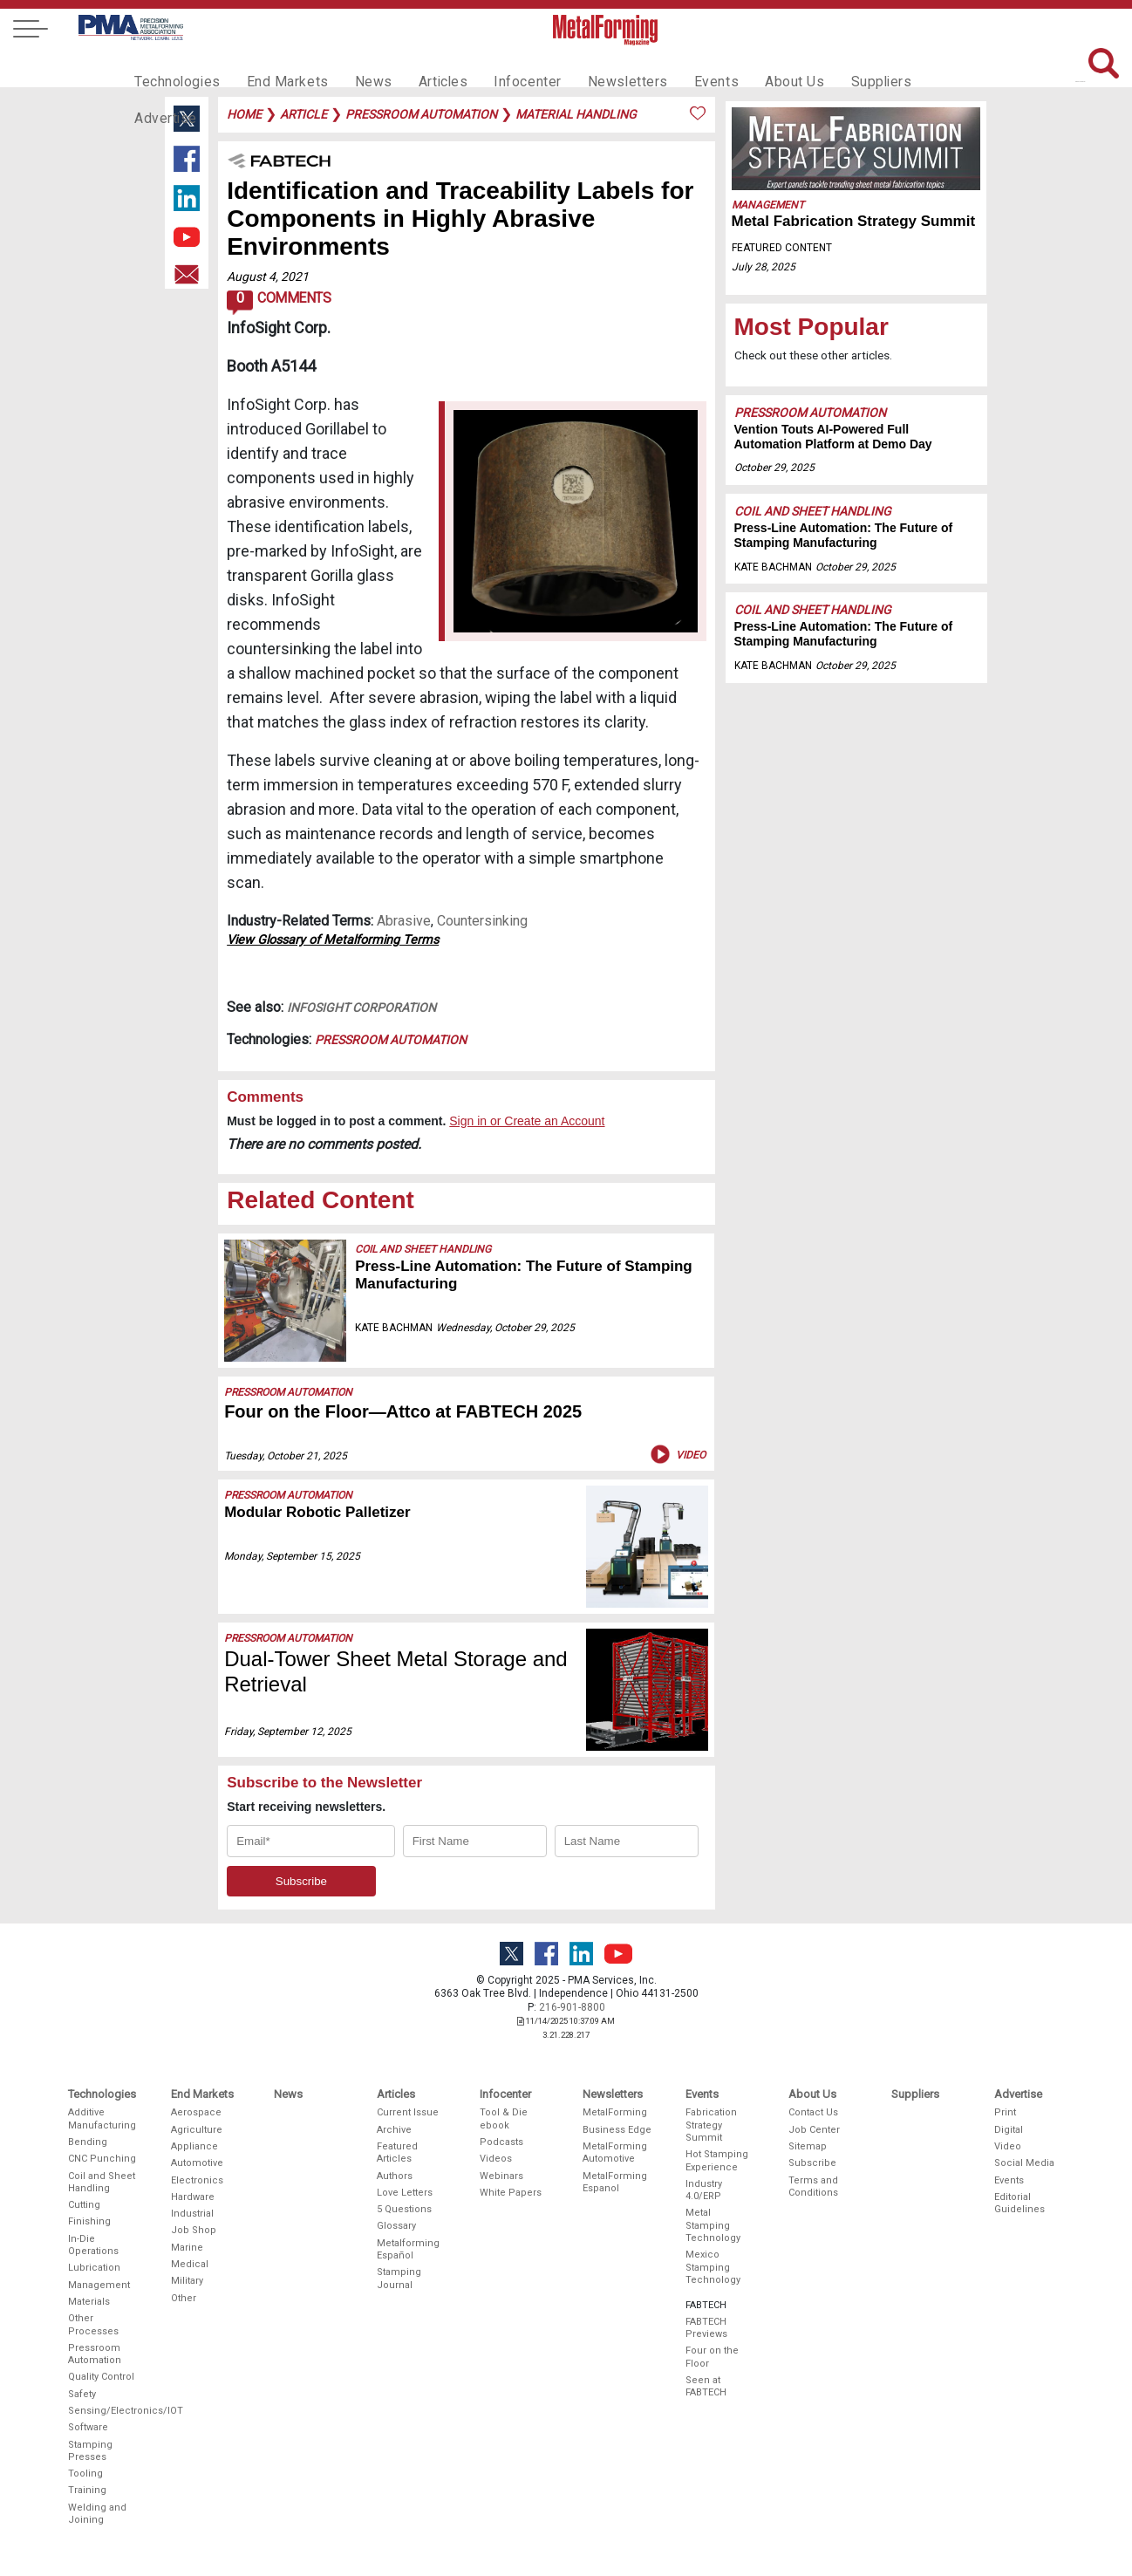 This screenshot has height=2576, width=1132. What do you see at coordinates (572, 2007) in the screenshot?
I see `216-901-8800` at bounding box center [572, 2007].